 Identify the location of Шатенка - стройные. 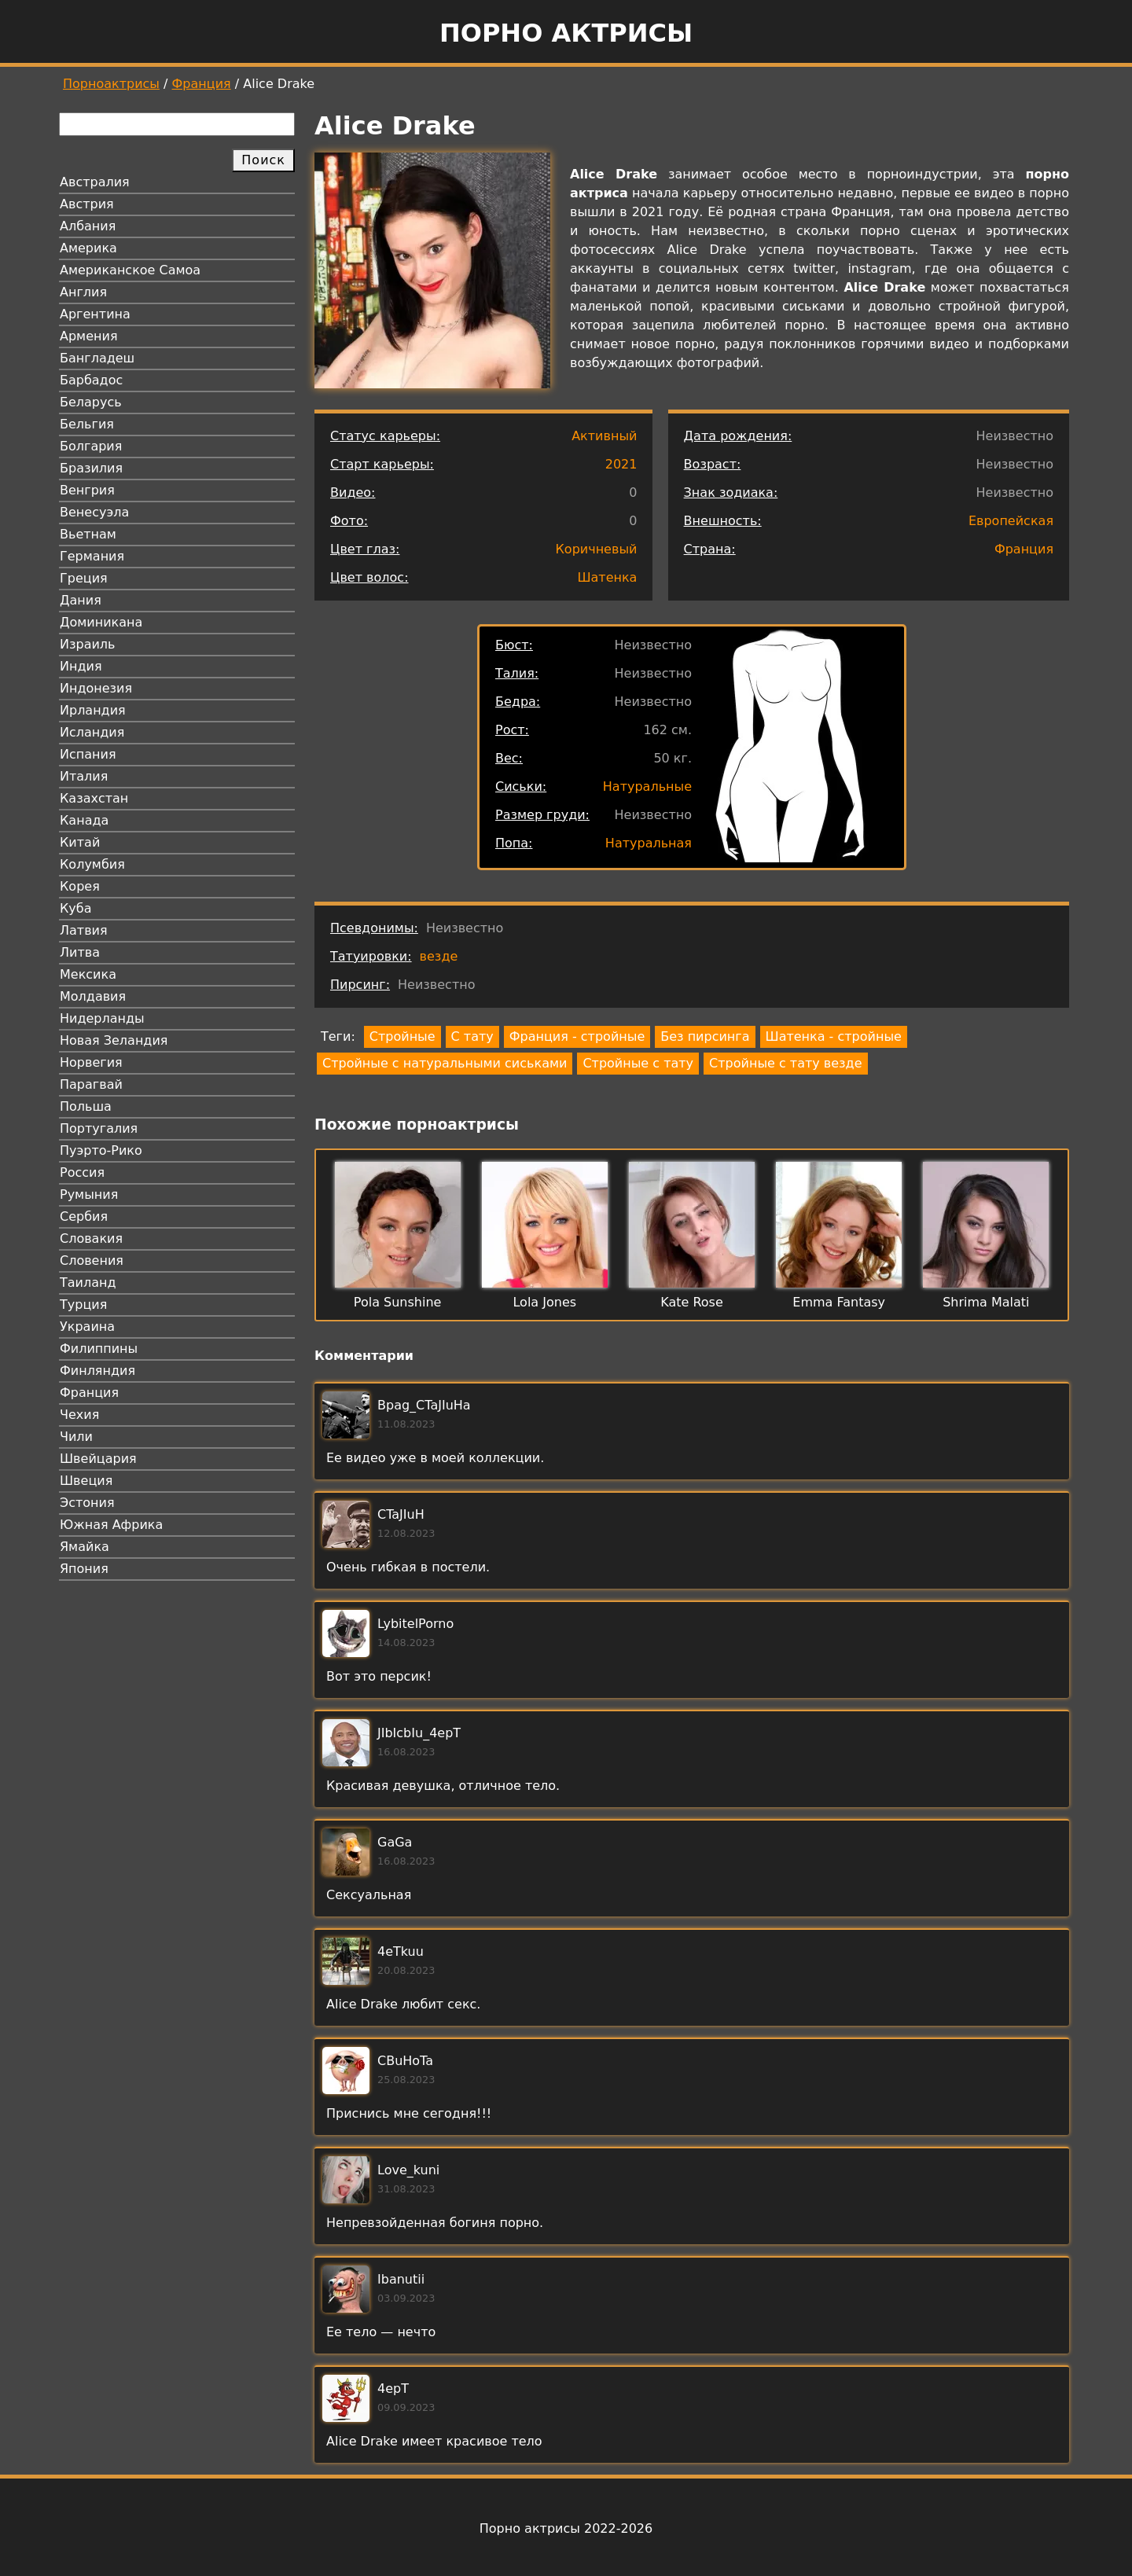
(834, 1036).